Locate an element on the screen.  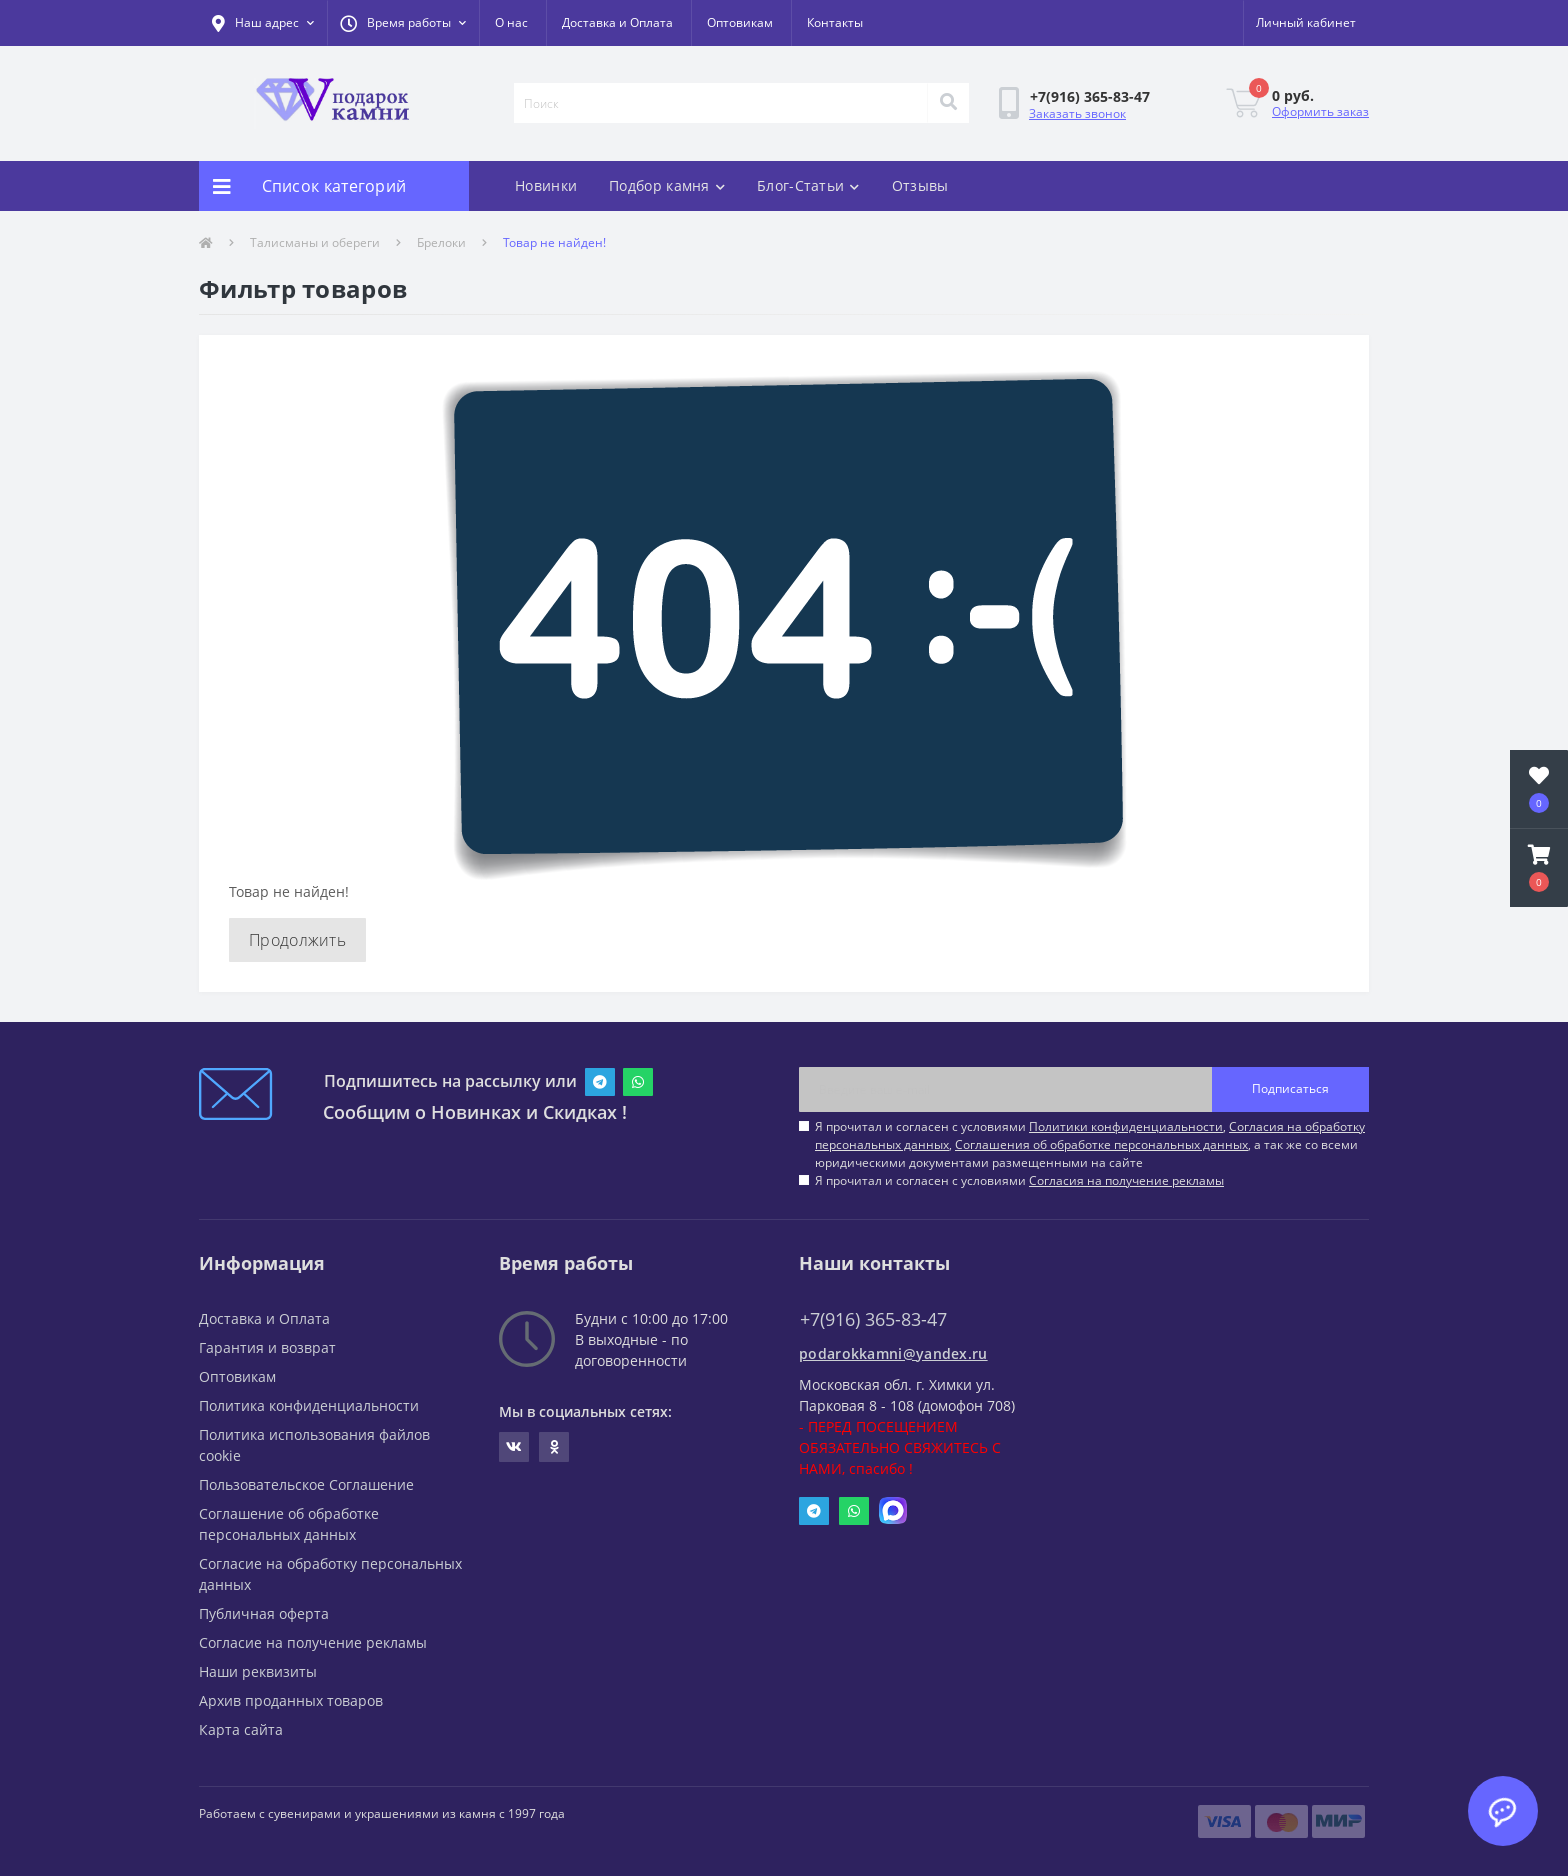
Отзывы is located at coordinates (920, 185).